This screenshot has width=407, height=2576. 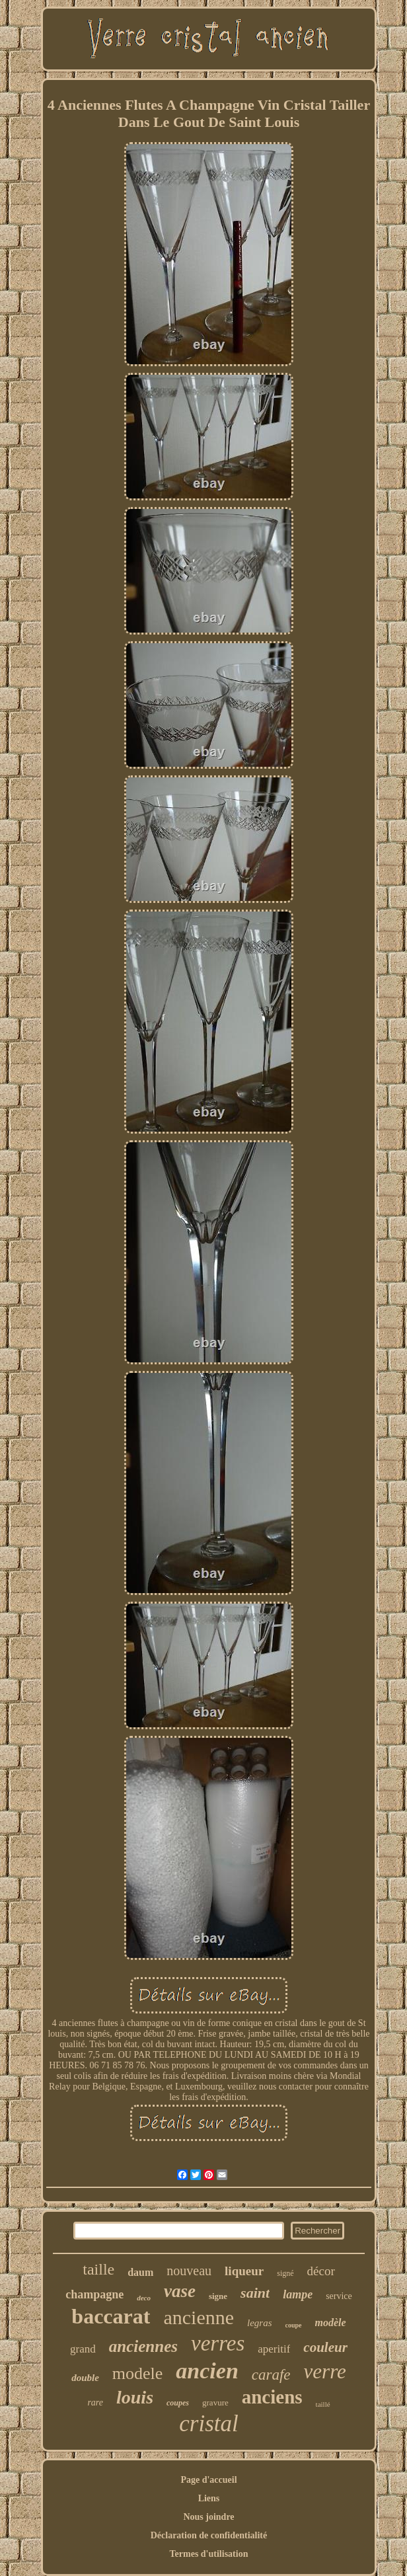 What do you see at coordinates (137, 2373) in the screenshot?
I see `modele` at bounding box center [137, 2373].